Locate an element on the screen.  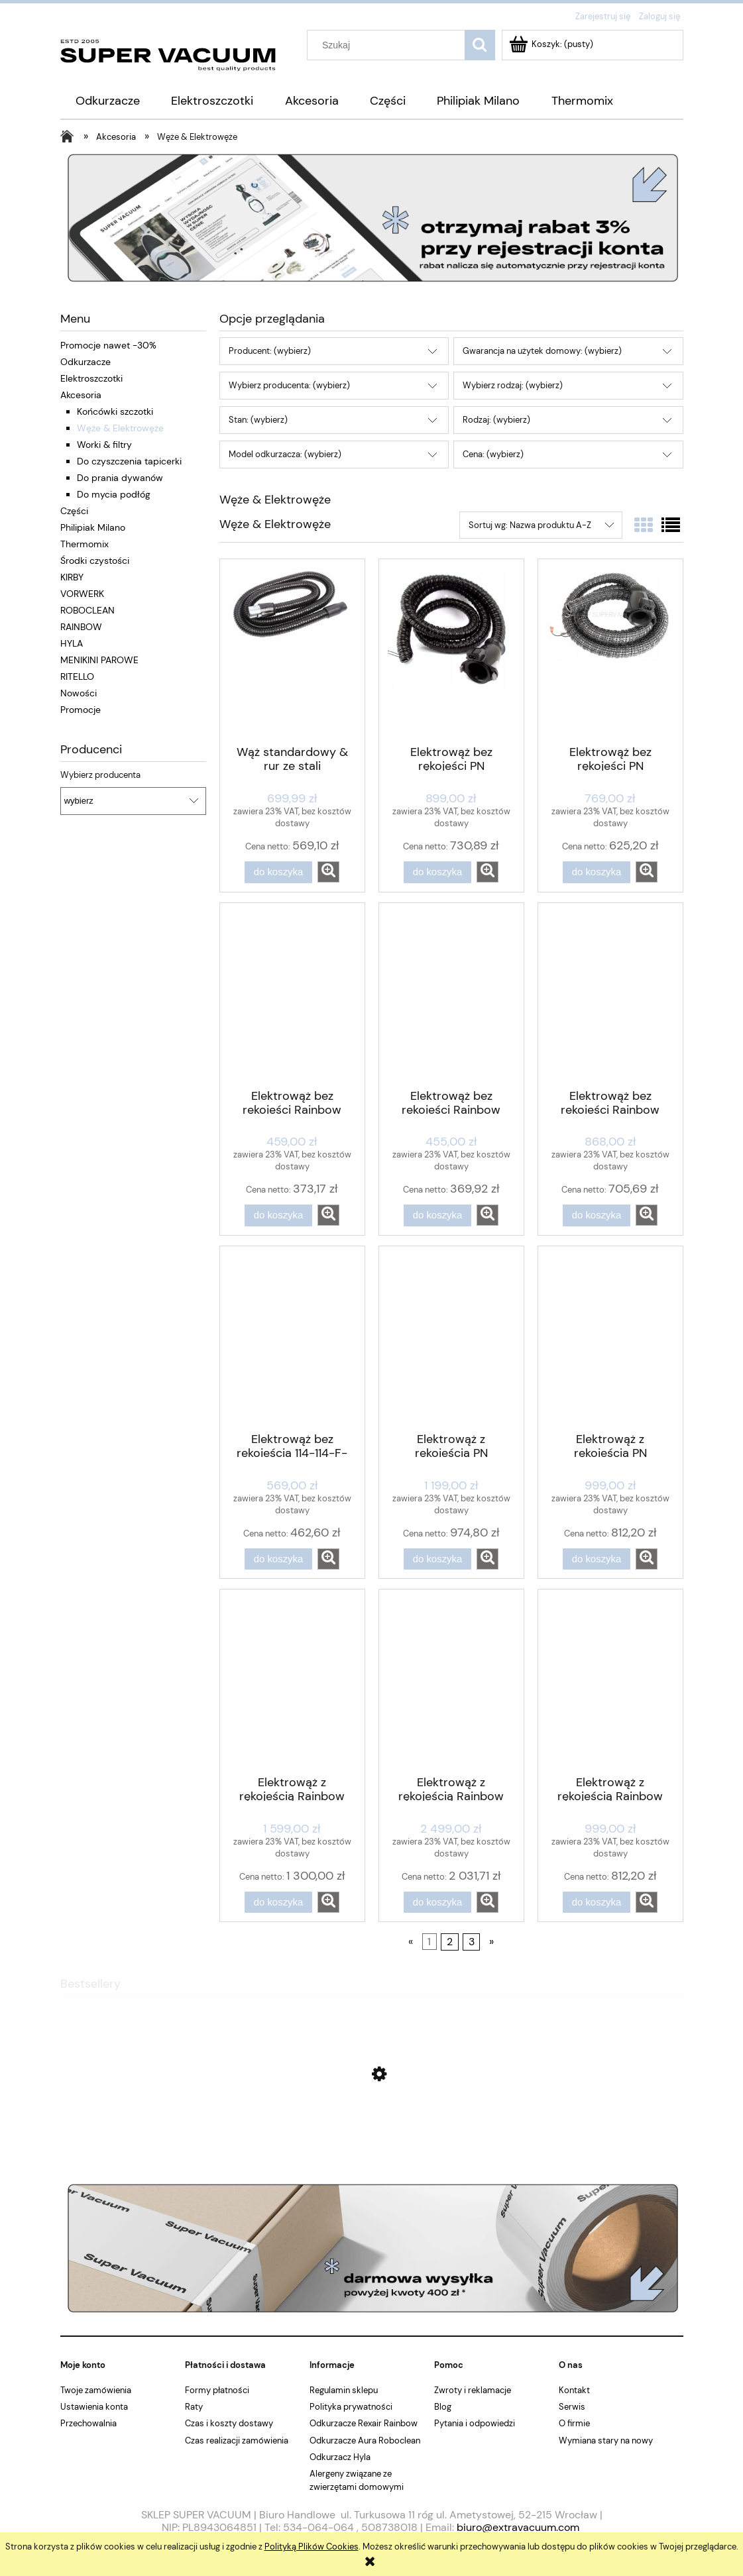
MENIKINI PAROWE is located at coordinates (99, 660).